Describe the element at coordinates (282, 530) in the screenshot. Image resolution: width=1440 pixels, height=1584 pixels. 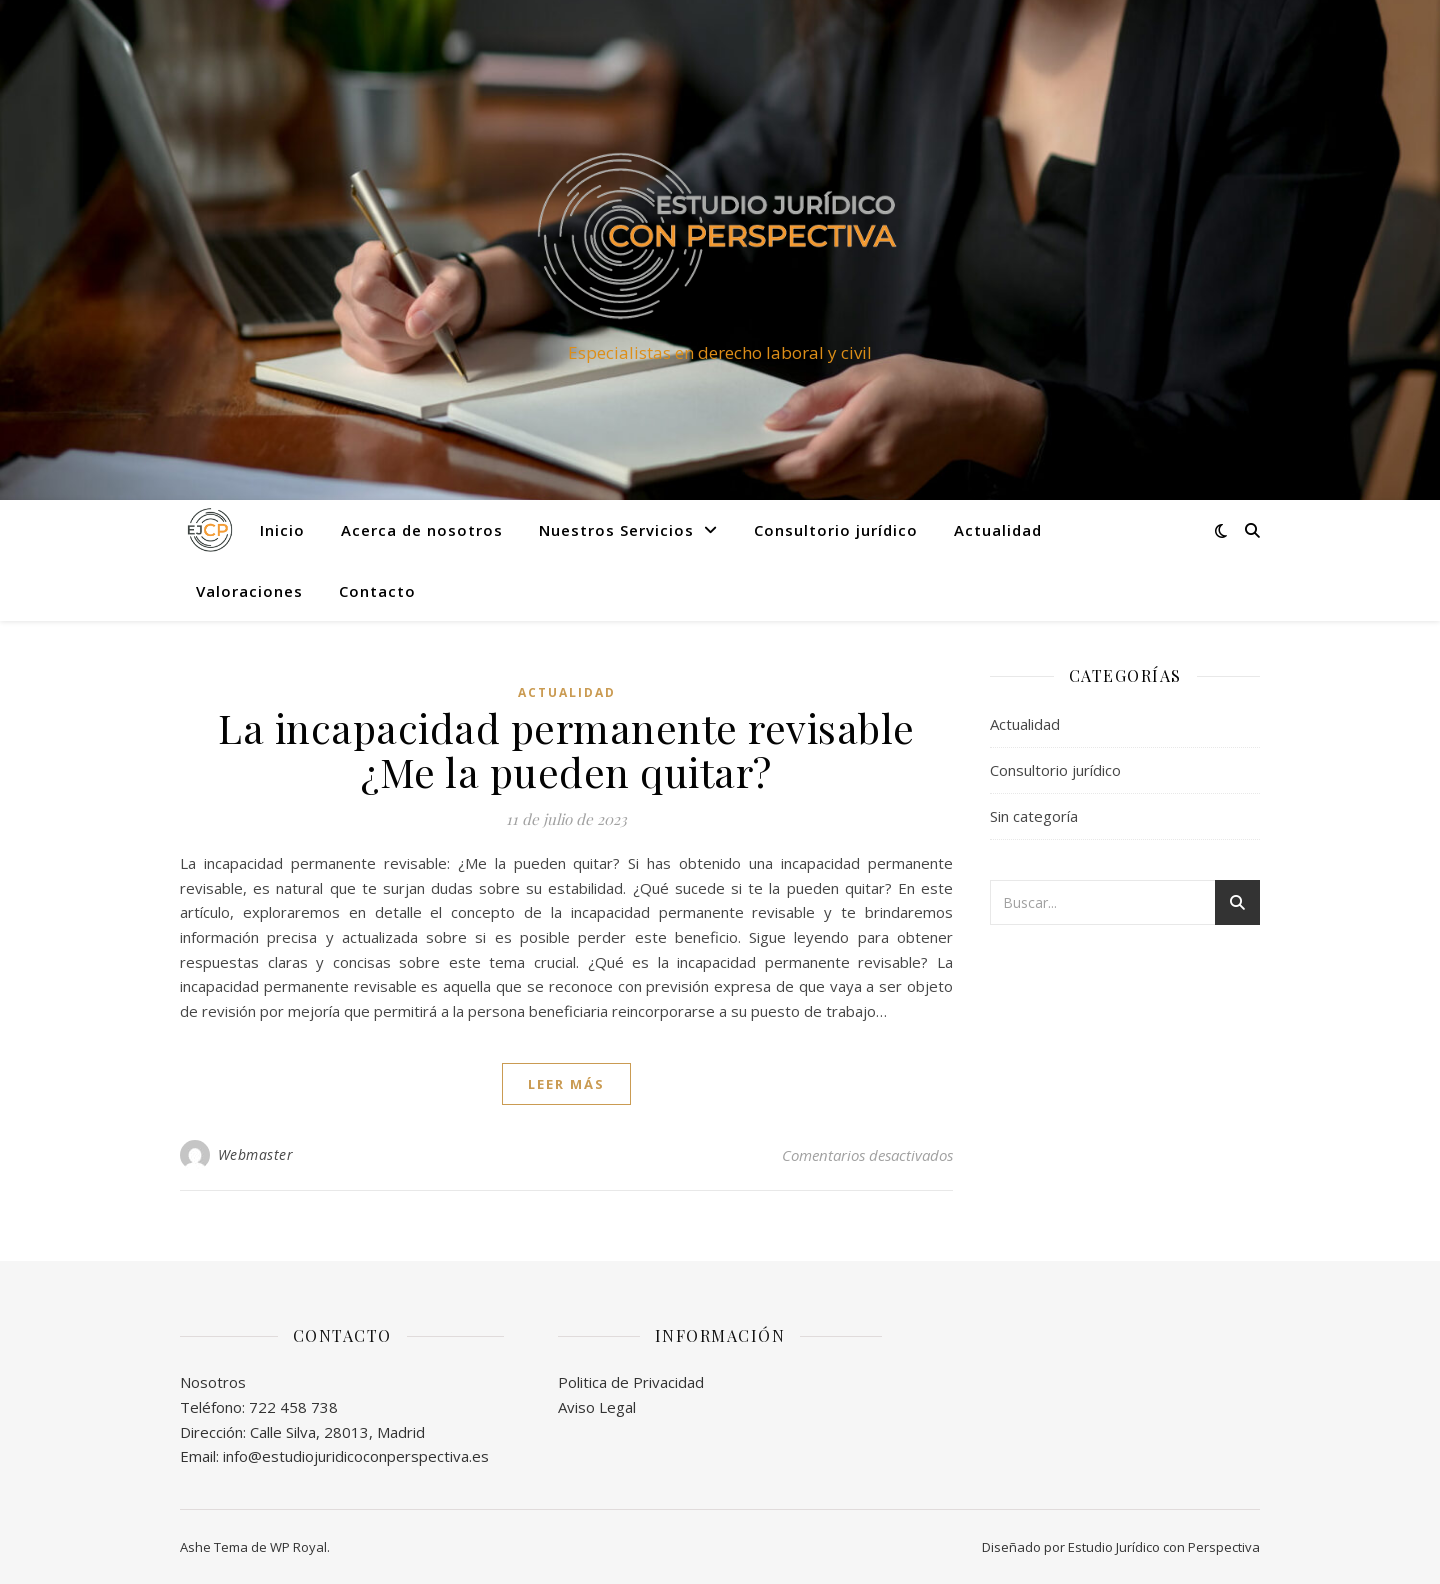
I see `Inicio` at that location.